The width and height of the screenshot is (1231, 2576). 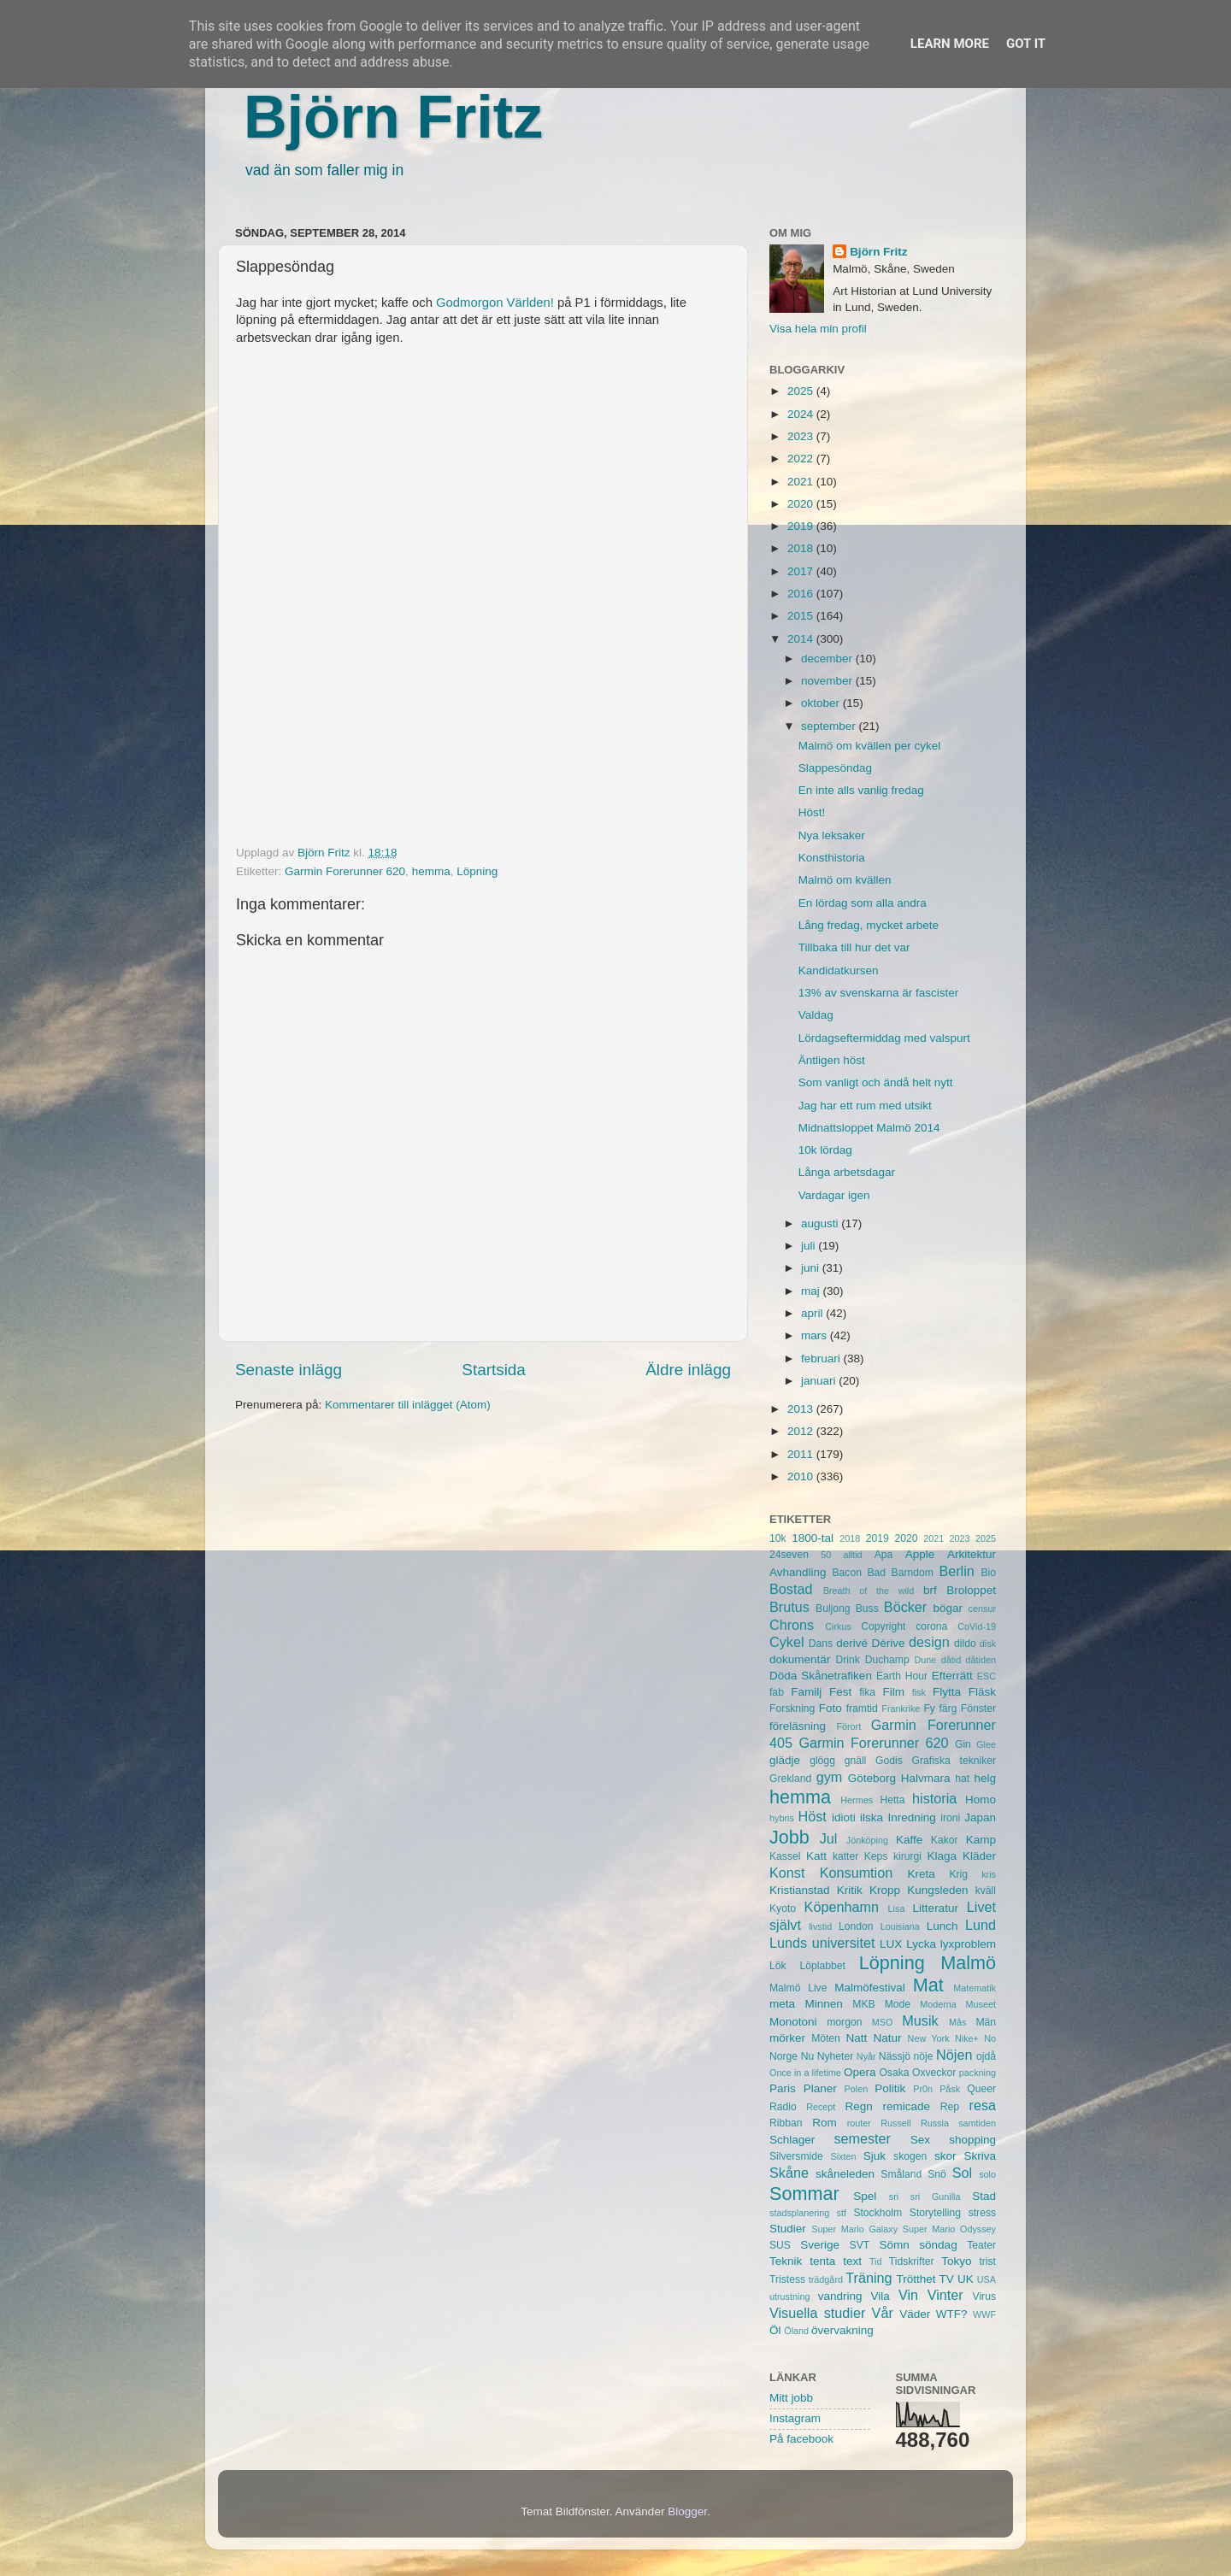 What do you see at coordinates (813, 1313) in the screenshot?
I see `april` at bounding box center [813, 1313].